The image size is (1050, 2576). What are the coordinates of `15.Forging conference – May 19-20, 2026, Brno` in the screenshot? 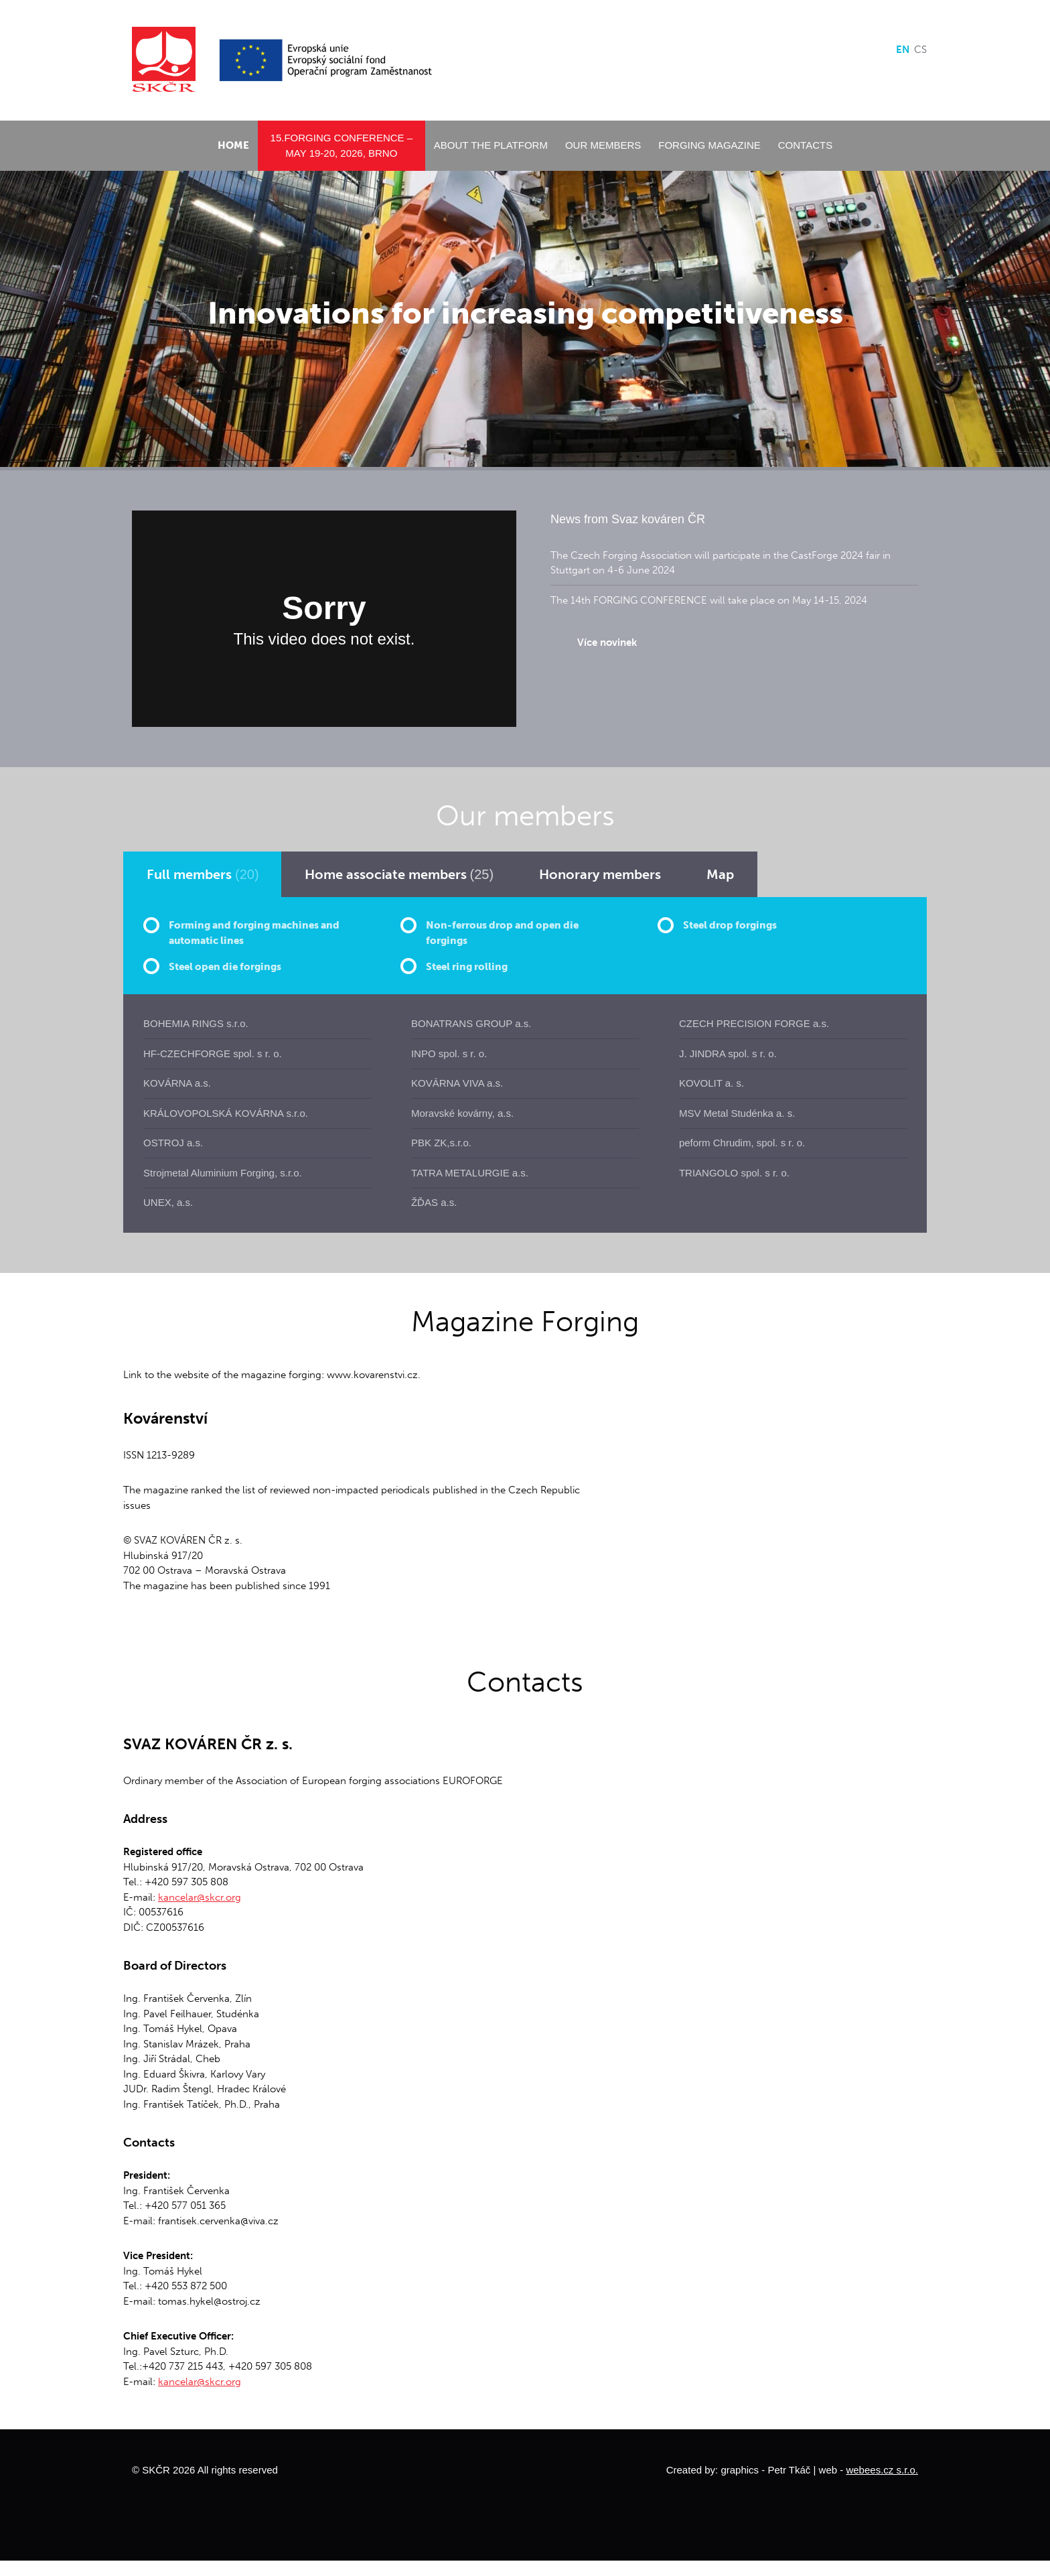 It's located at (342, 145).